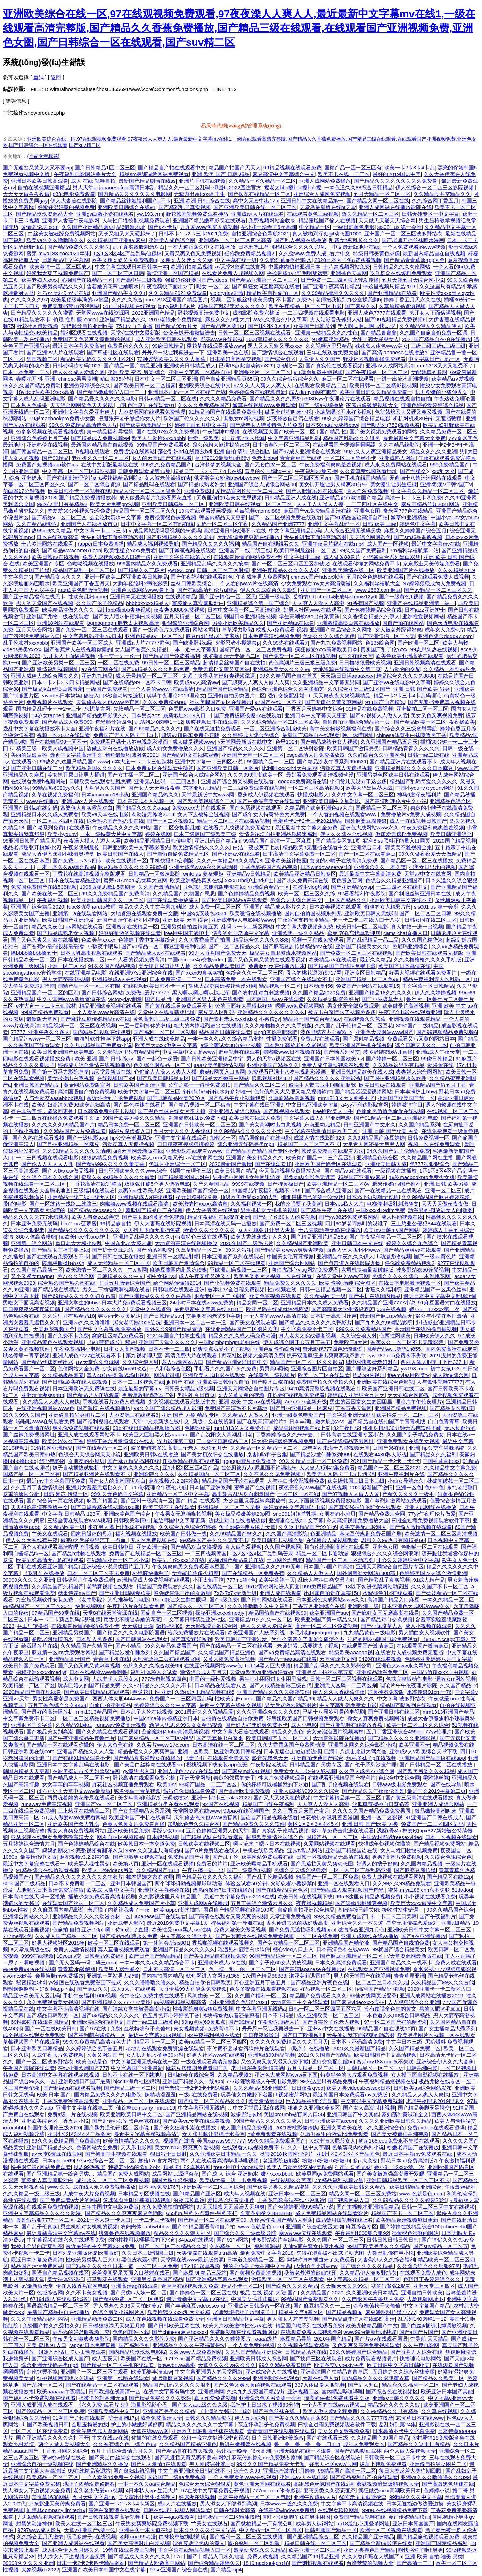 Image resolution: width=482 pixels, height=2576 pixels. What do you see at coordinates (145, 2226) in the screenshot?
I see `农妇肉体aabbwhbbw` at bounding box center [145, 2226].